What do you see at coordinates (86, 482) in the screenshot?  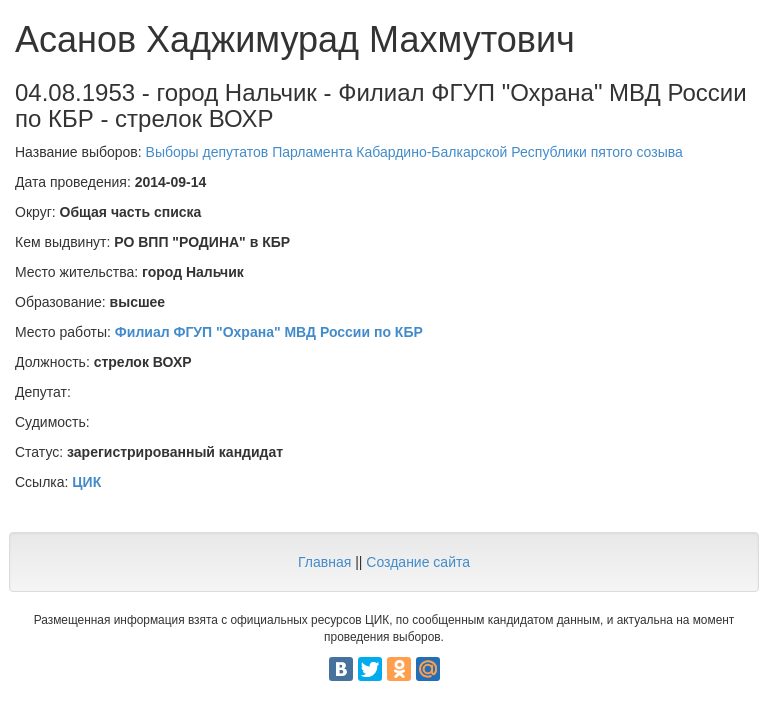 I see `ЦИК` at bounding box center [86, 482].